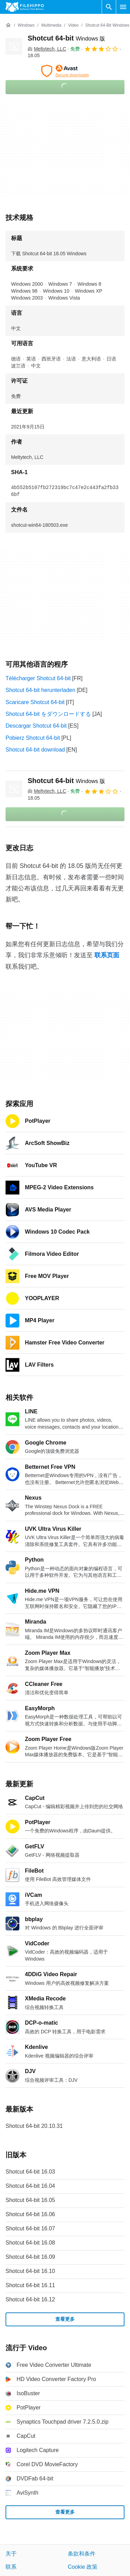  What do you see at coordinates (73, 25) in the screenshot?
I see `[Video]` at bounding box center [73, 25].